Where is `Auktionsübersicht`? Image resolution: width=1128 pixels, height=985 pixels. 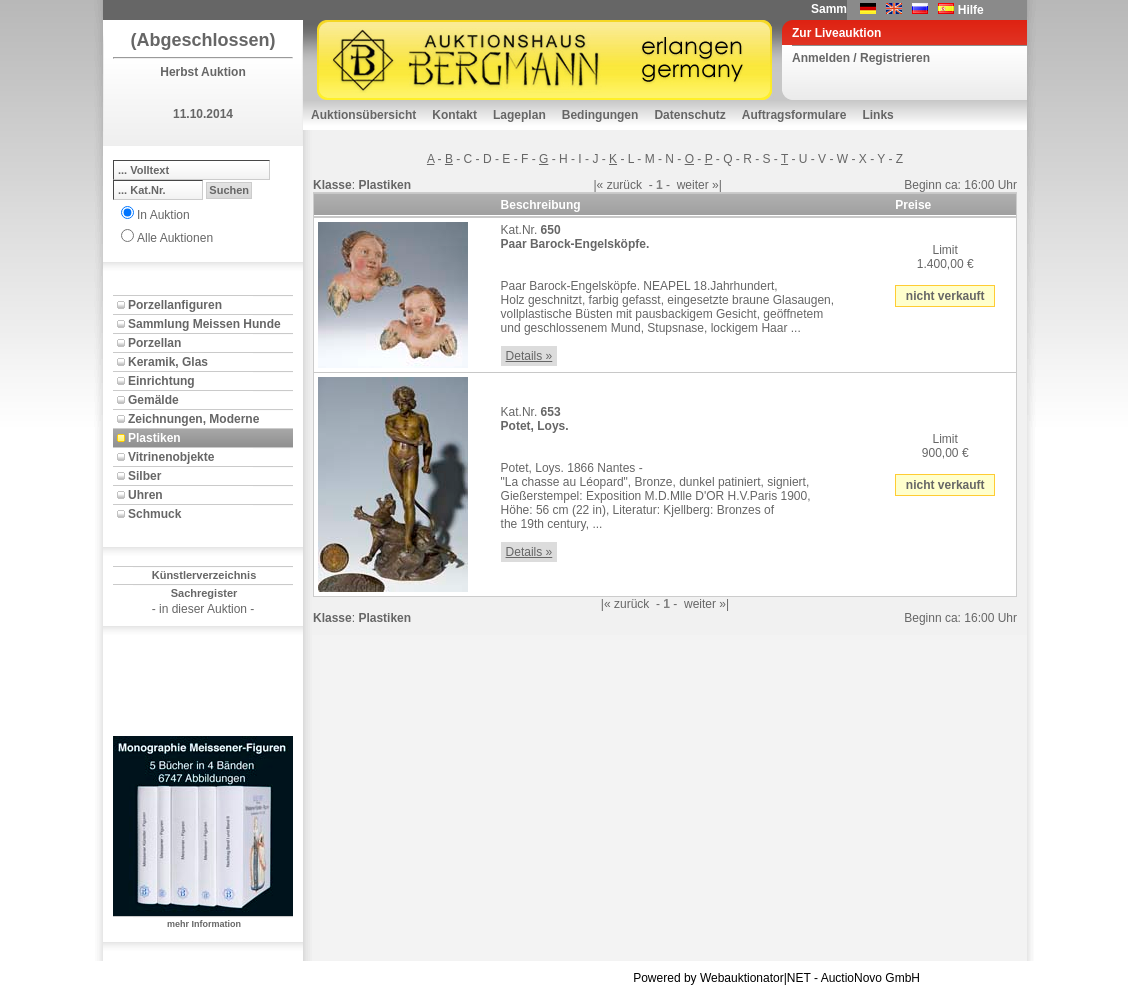
Auktionsübersicht is located at coordinates (363, 115).